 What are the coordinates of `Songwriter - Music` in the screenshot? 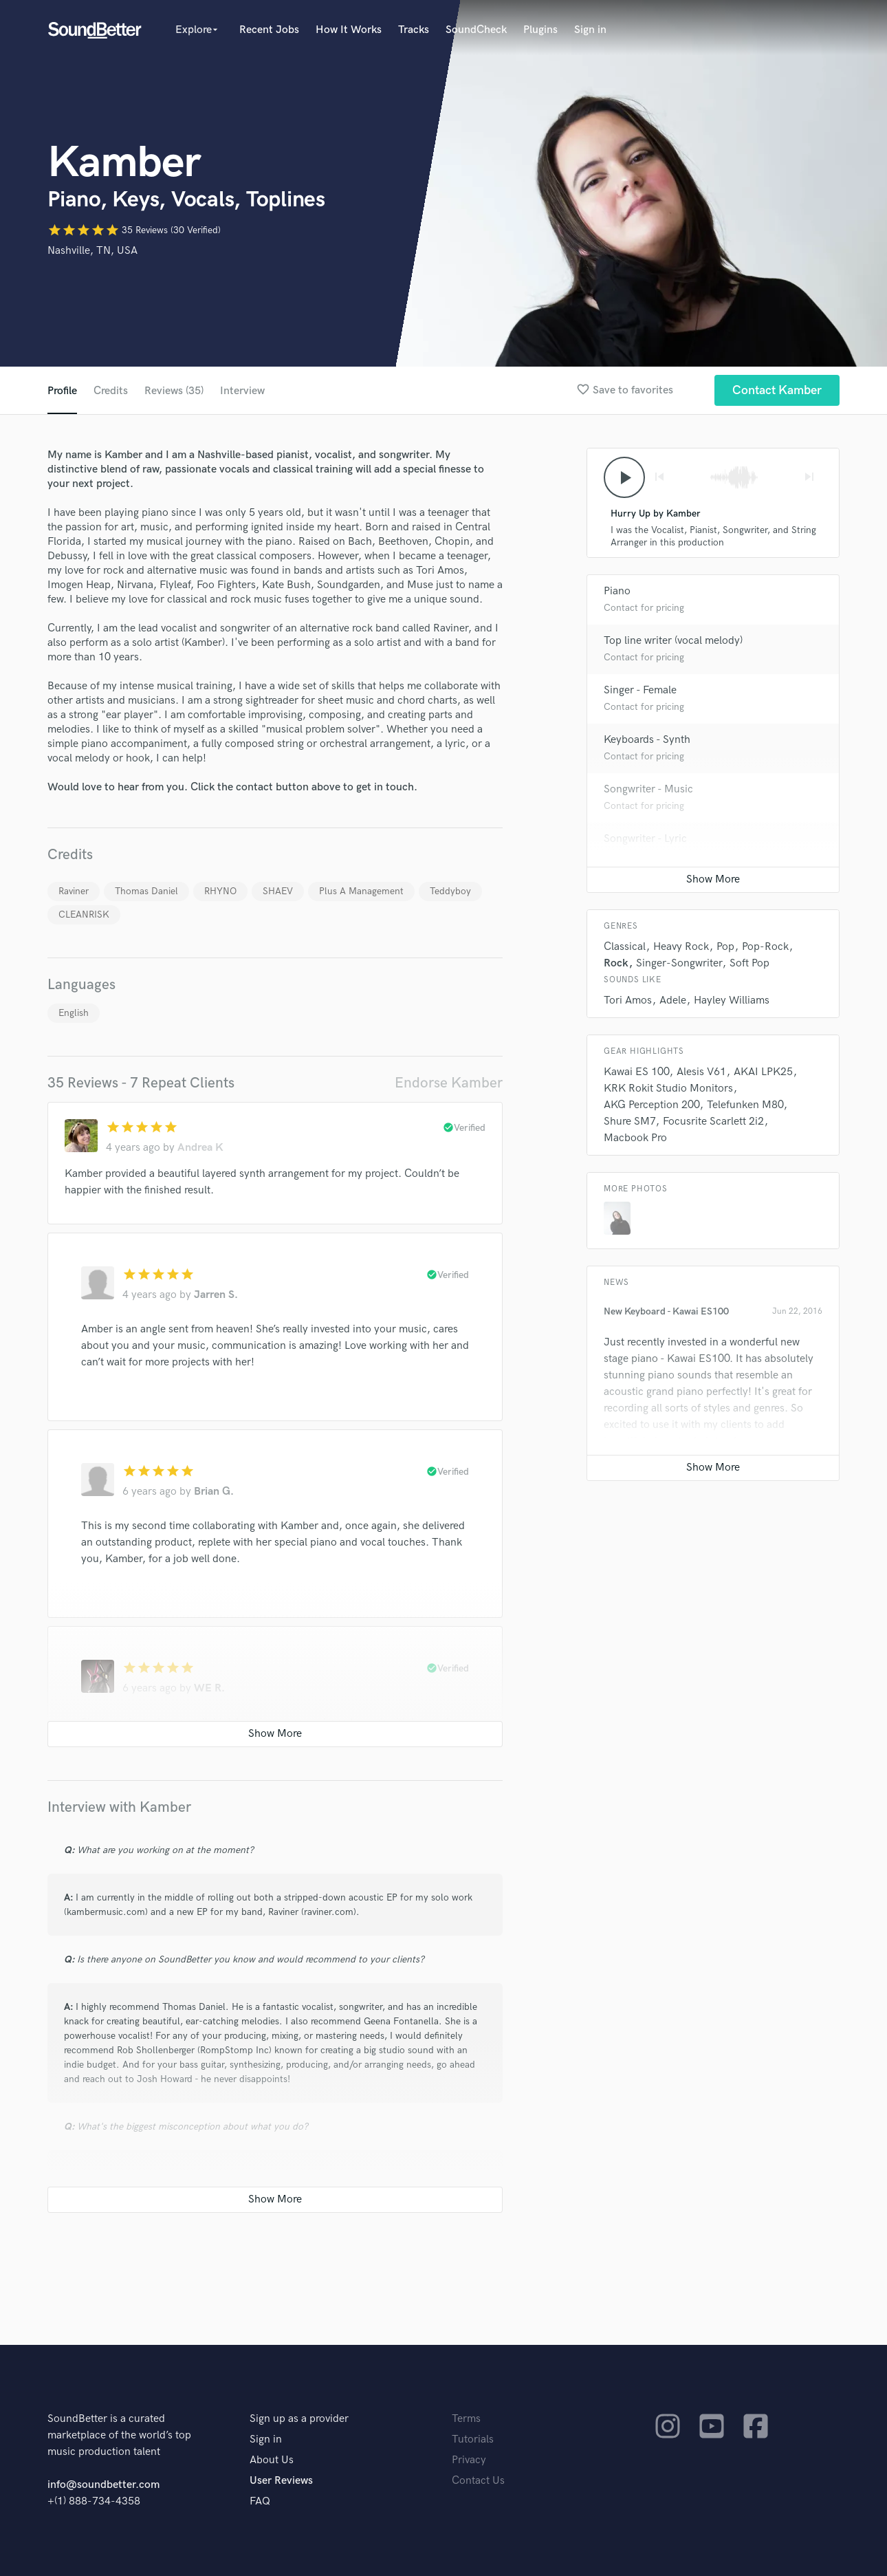 It's located at (648, 789).